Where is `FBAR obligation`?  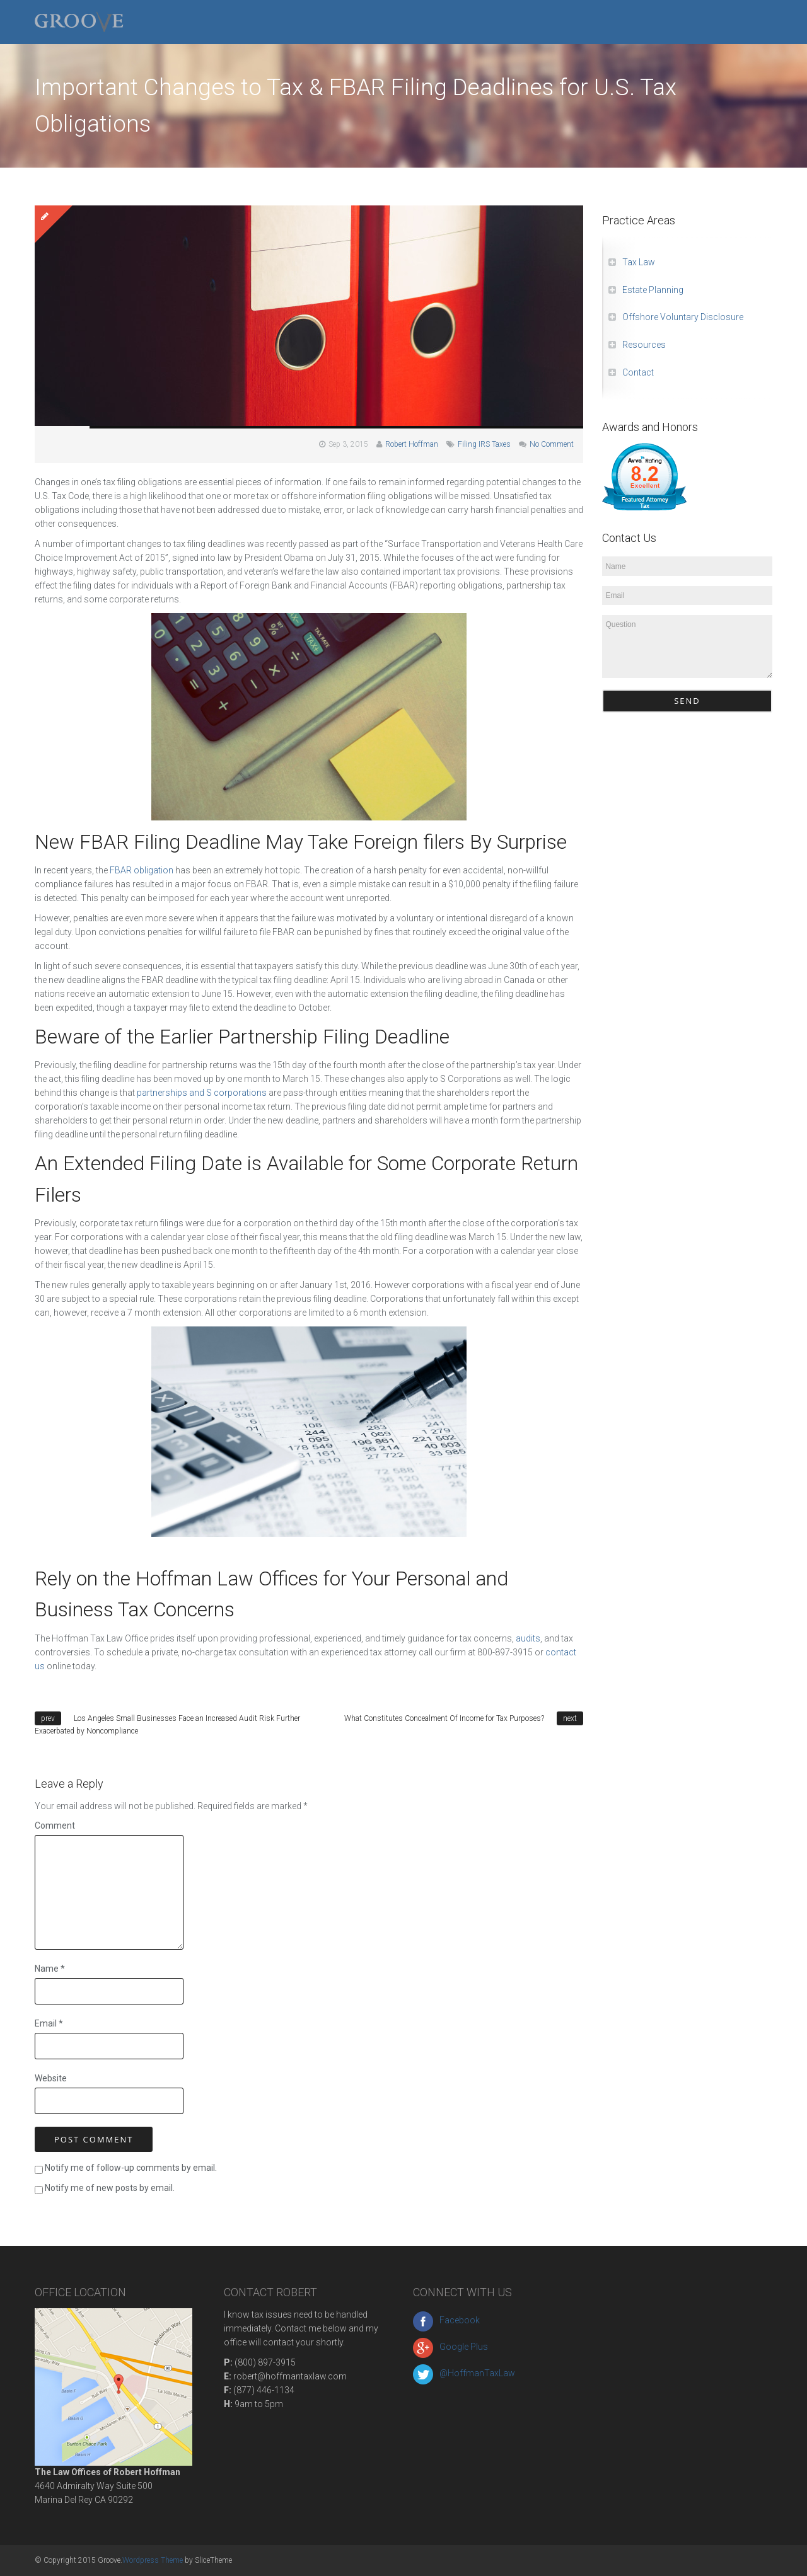 FBAR obligation is located at coordinates (141, 870).